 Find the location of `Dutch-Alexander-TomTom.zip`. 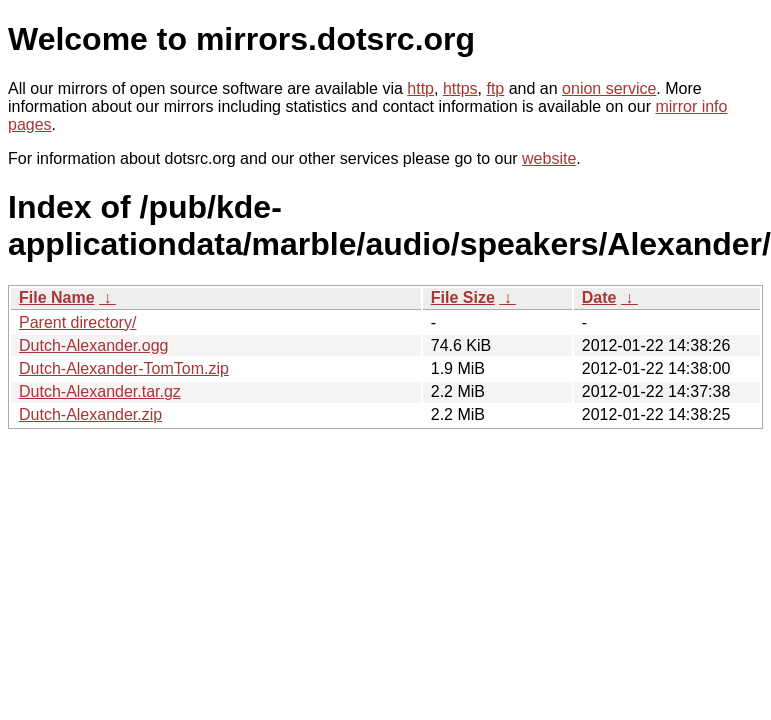

Dutch-Alexander-TomTom.zip is located at coordinates (124, 368).